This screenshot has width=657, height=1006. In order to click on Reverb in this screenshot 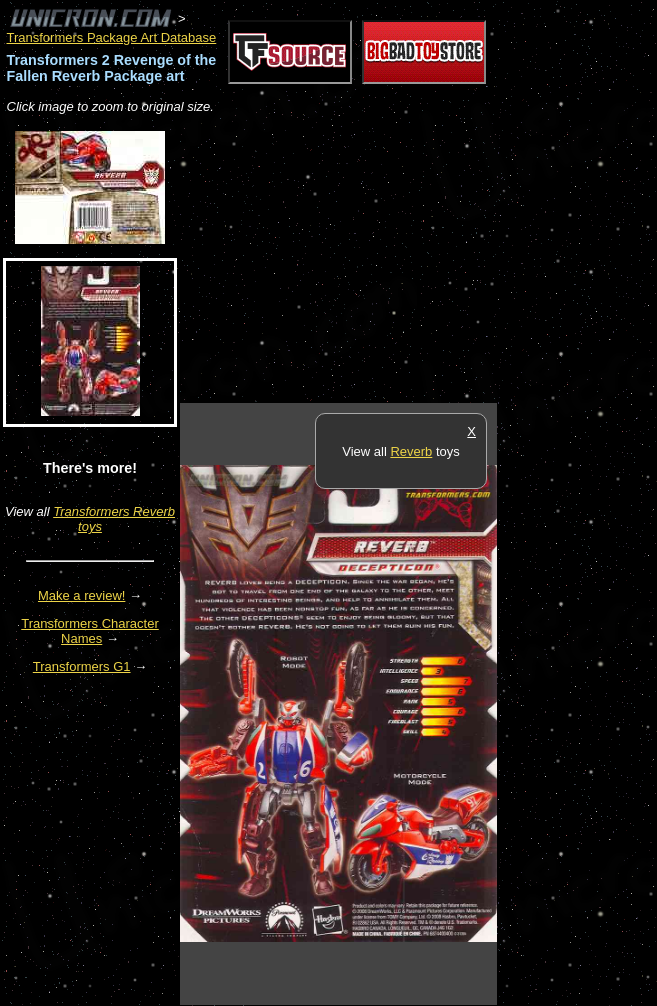, I will do `click(411, 451)`.